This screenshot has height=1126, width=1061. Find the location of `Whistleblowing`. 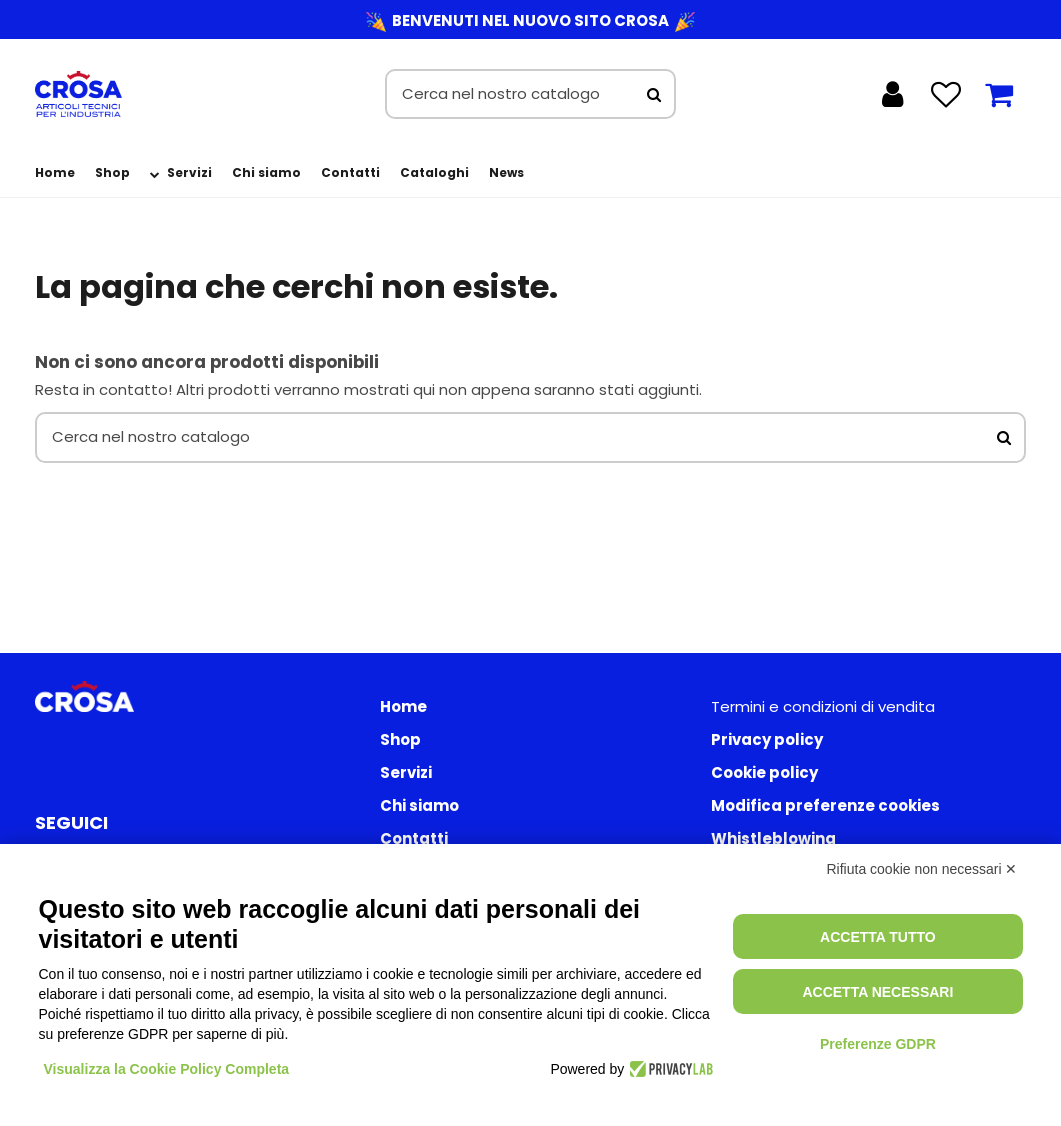

Whistleblowing is located at coordinates (773, 838).